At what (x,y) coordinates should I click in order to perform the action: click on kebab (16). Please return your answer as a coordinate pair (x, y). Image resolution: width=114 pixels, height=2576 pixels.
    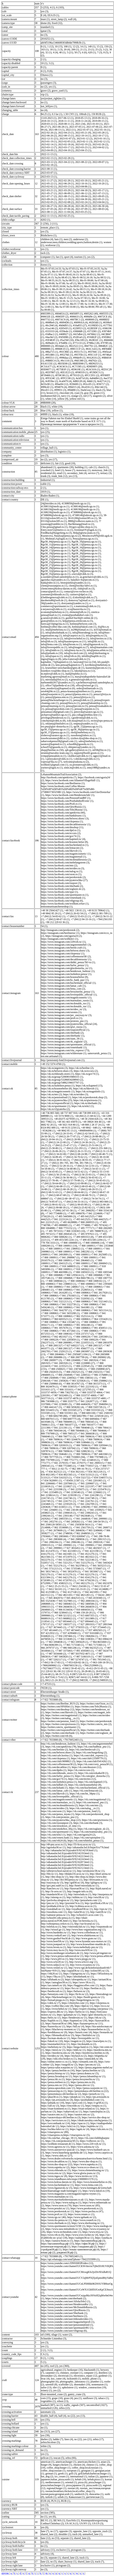
    Looking at the image, I should click on (80, 2479).